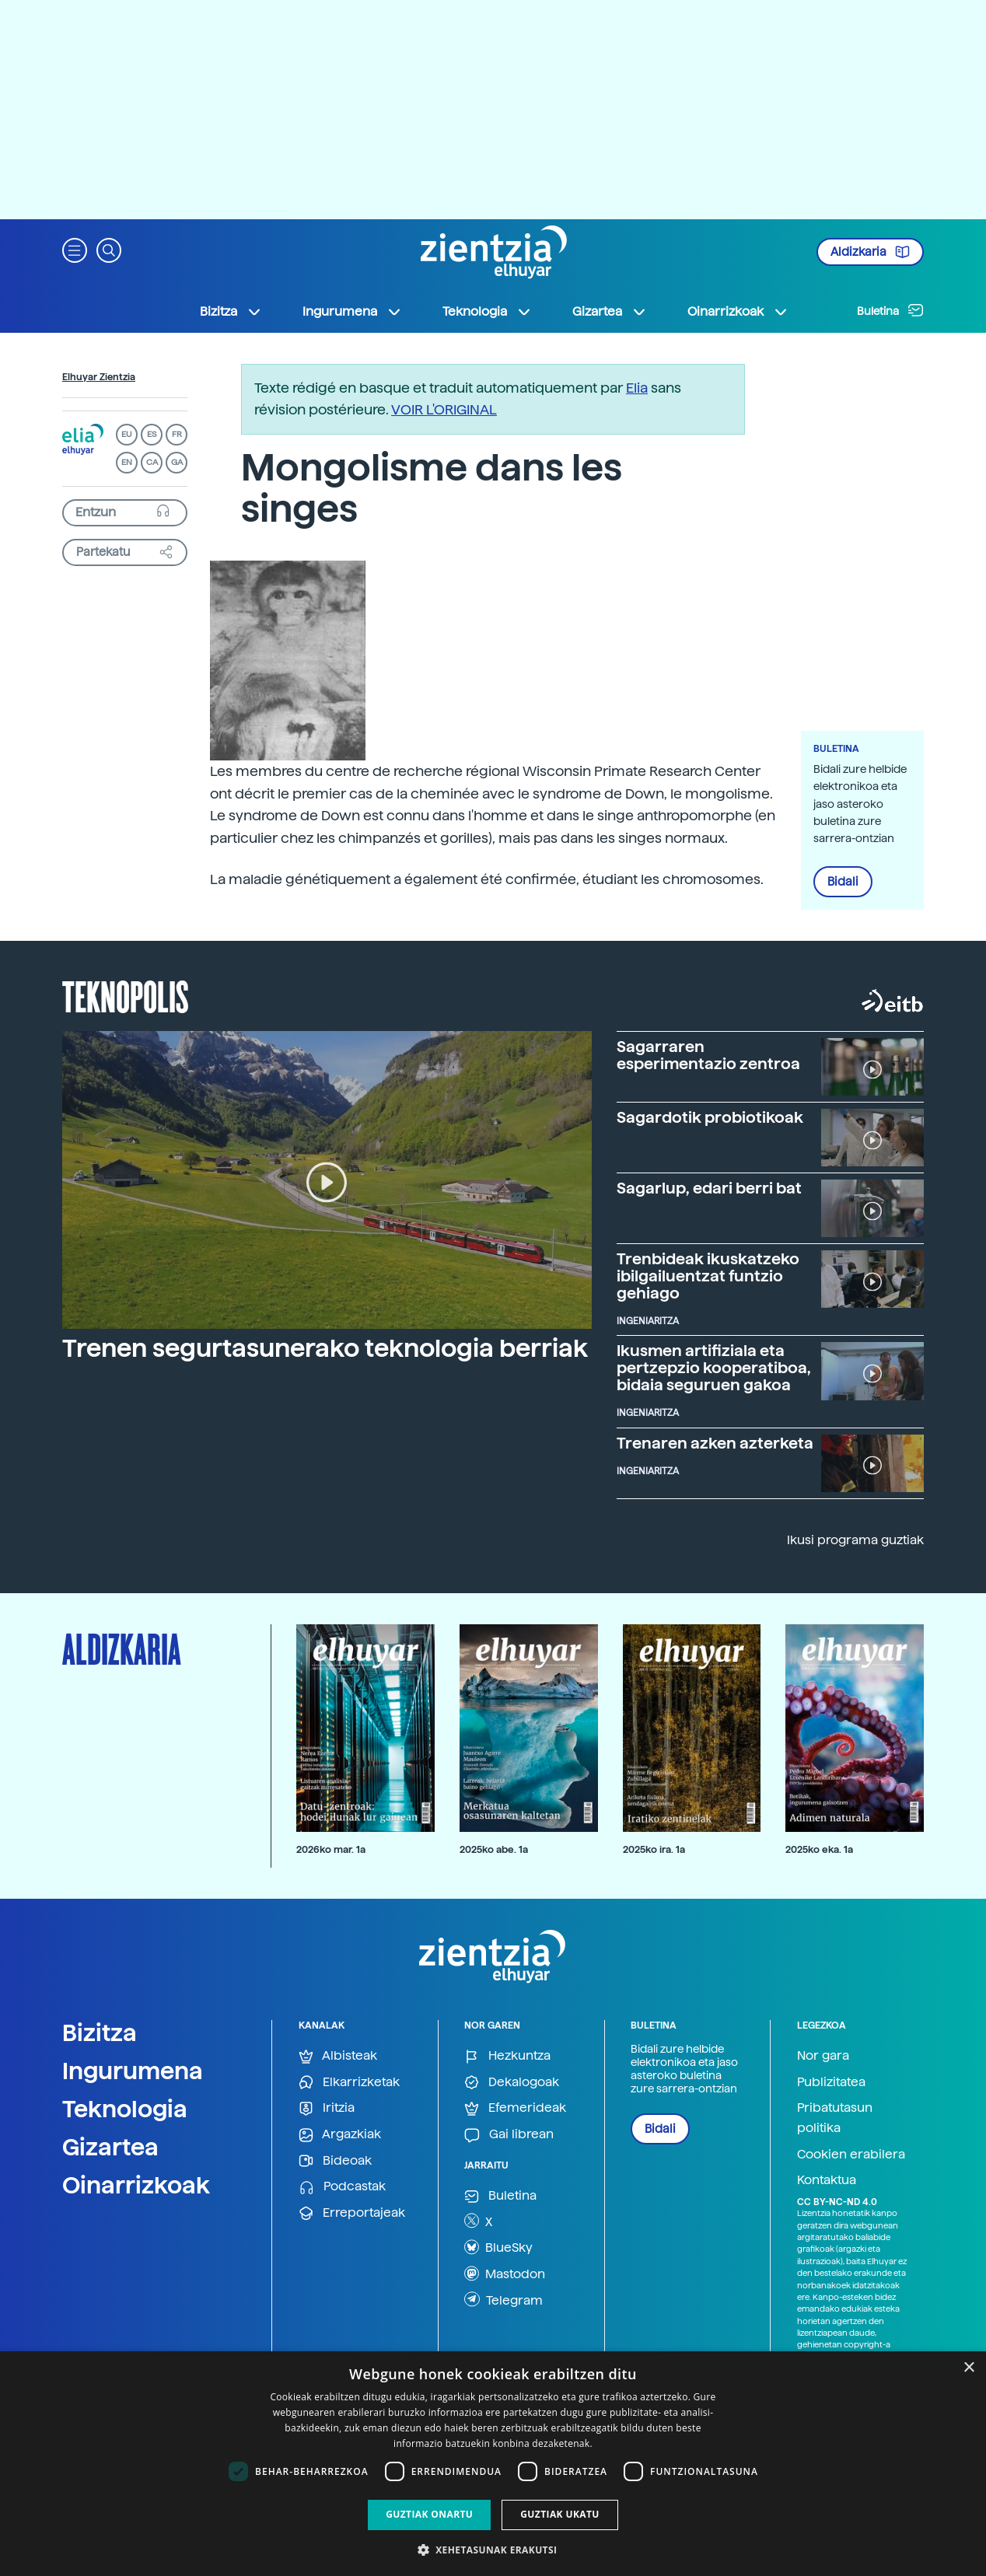 This screenshot has width=986, height=2576. Describe the element at coordinates (826, 2179) in the screenshot. I see `Kontaktua` at that location.